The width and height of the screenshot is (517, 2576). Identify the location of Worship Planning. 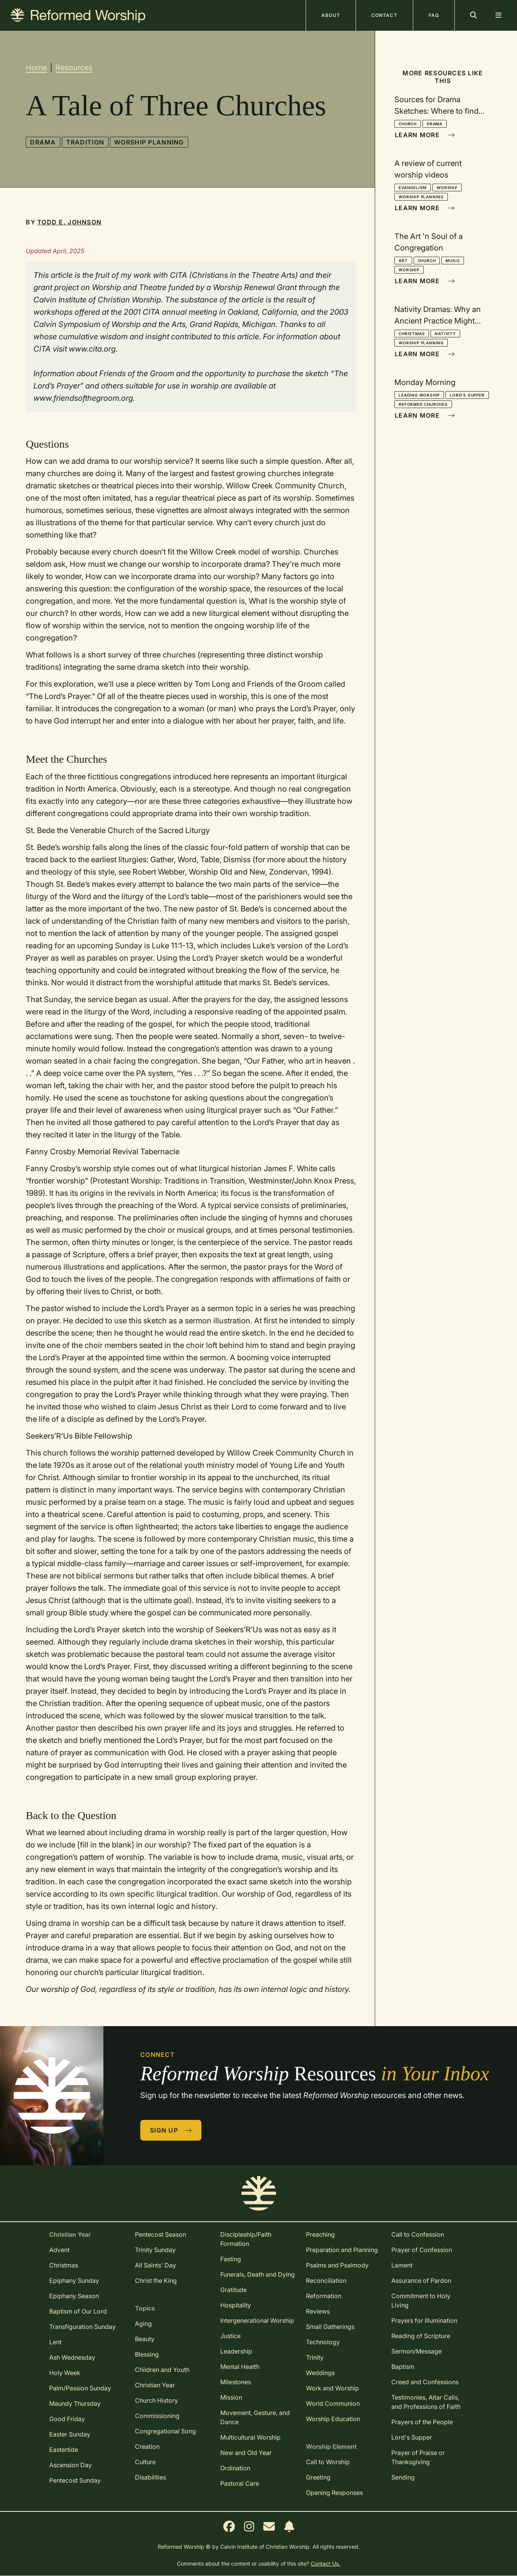
(149, 142).